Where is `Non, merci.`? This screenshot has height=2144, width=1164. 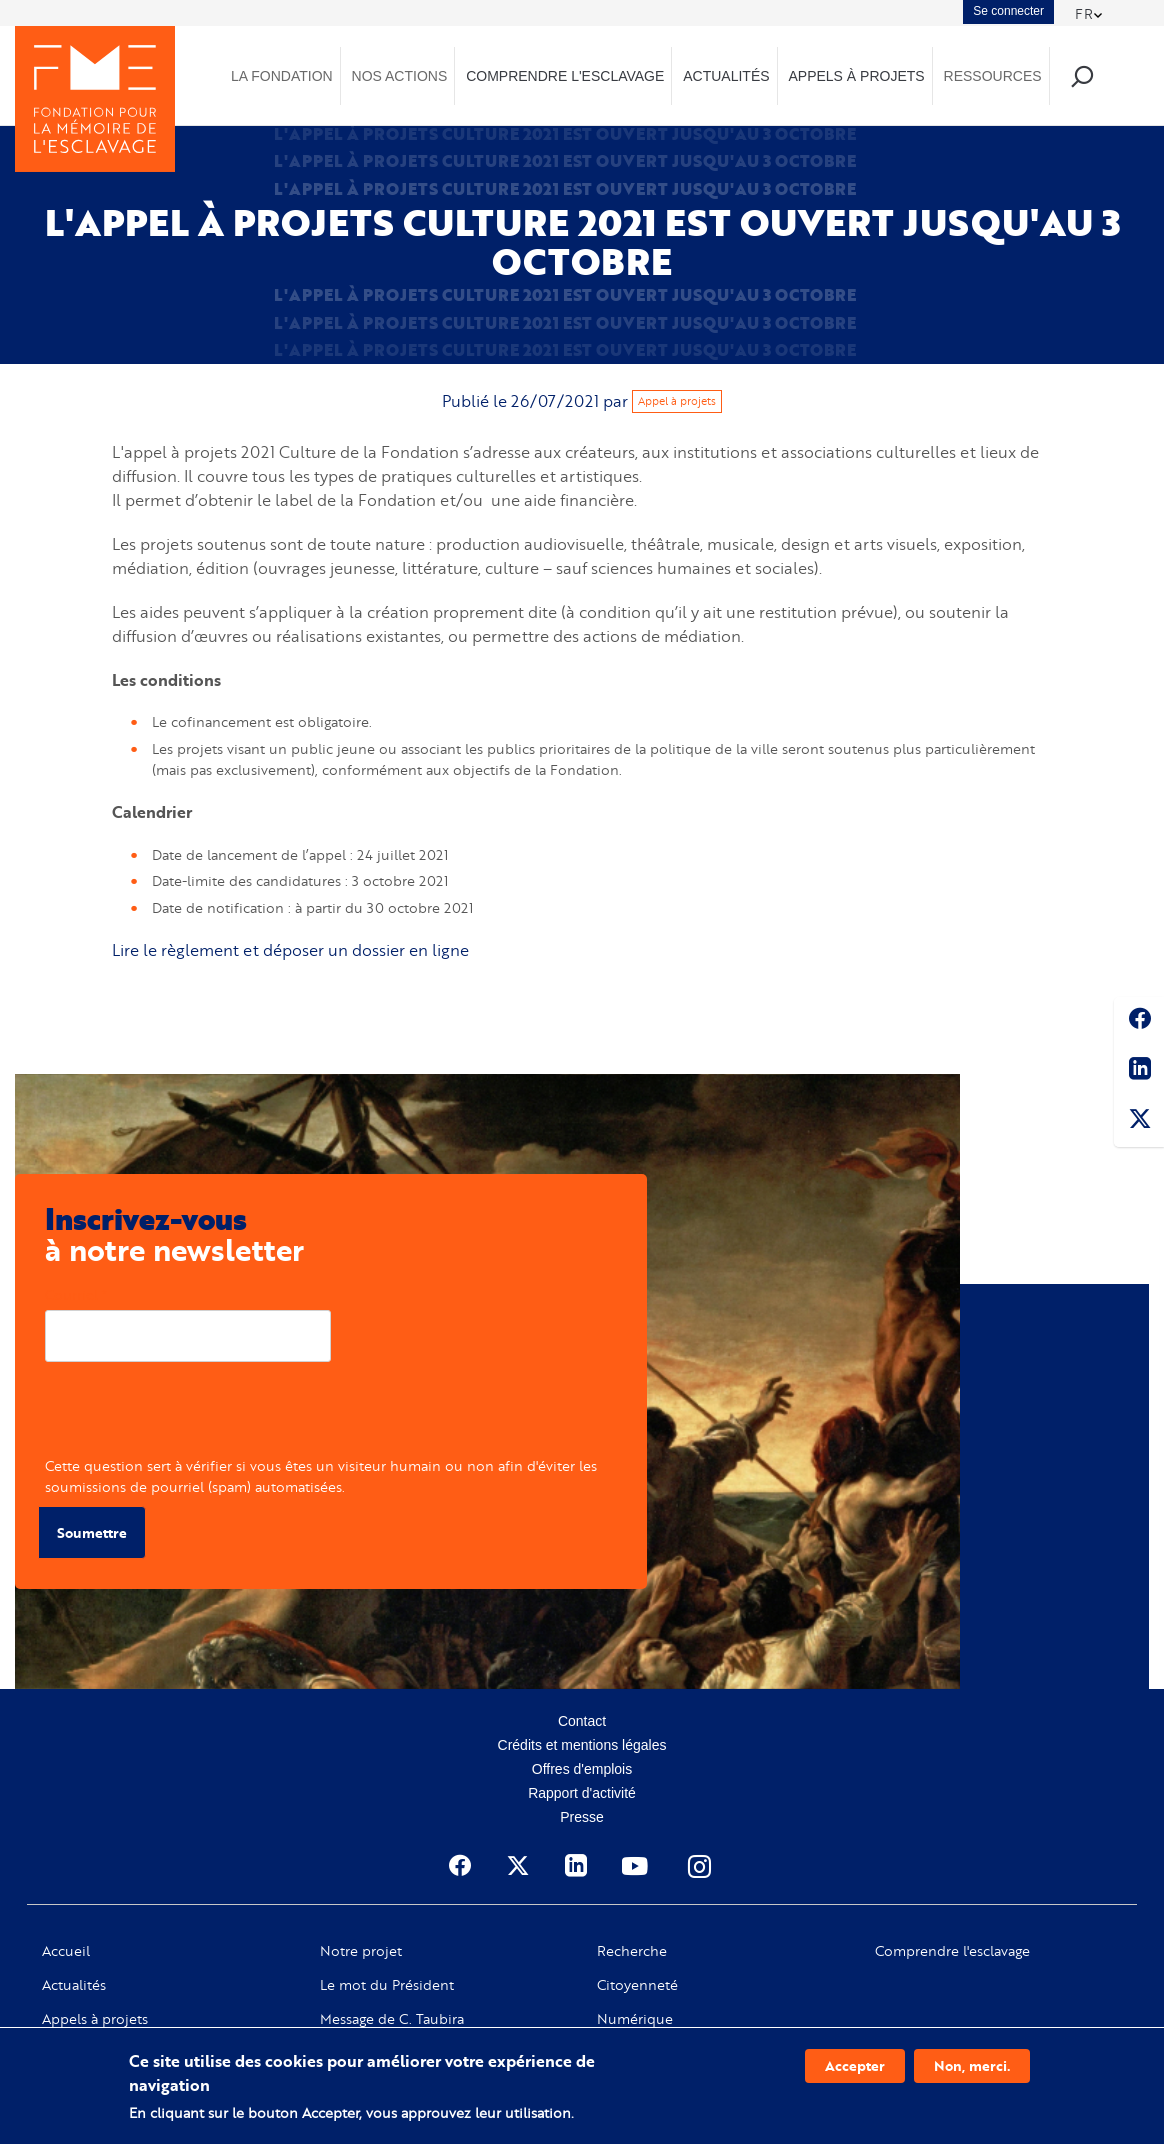 Non, merci. is located at coordinates (972, 2065).